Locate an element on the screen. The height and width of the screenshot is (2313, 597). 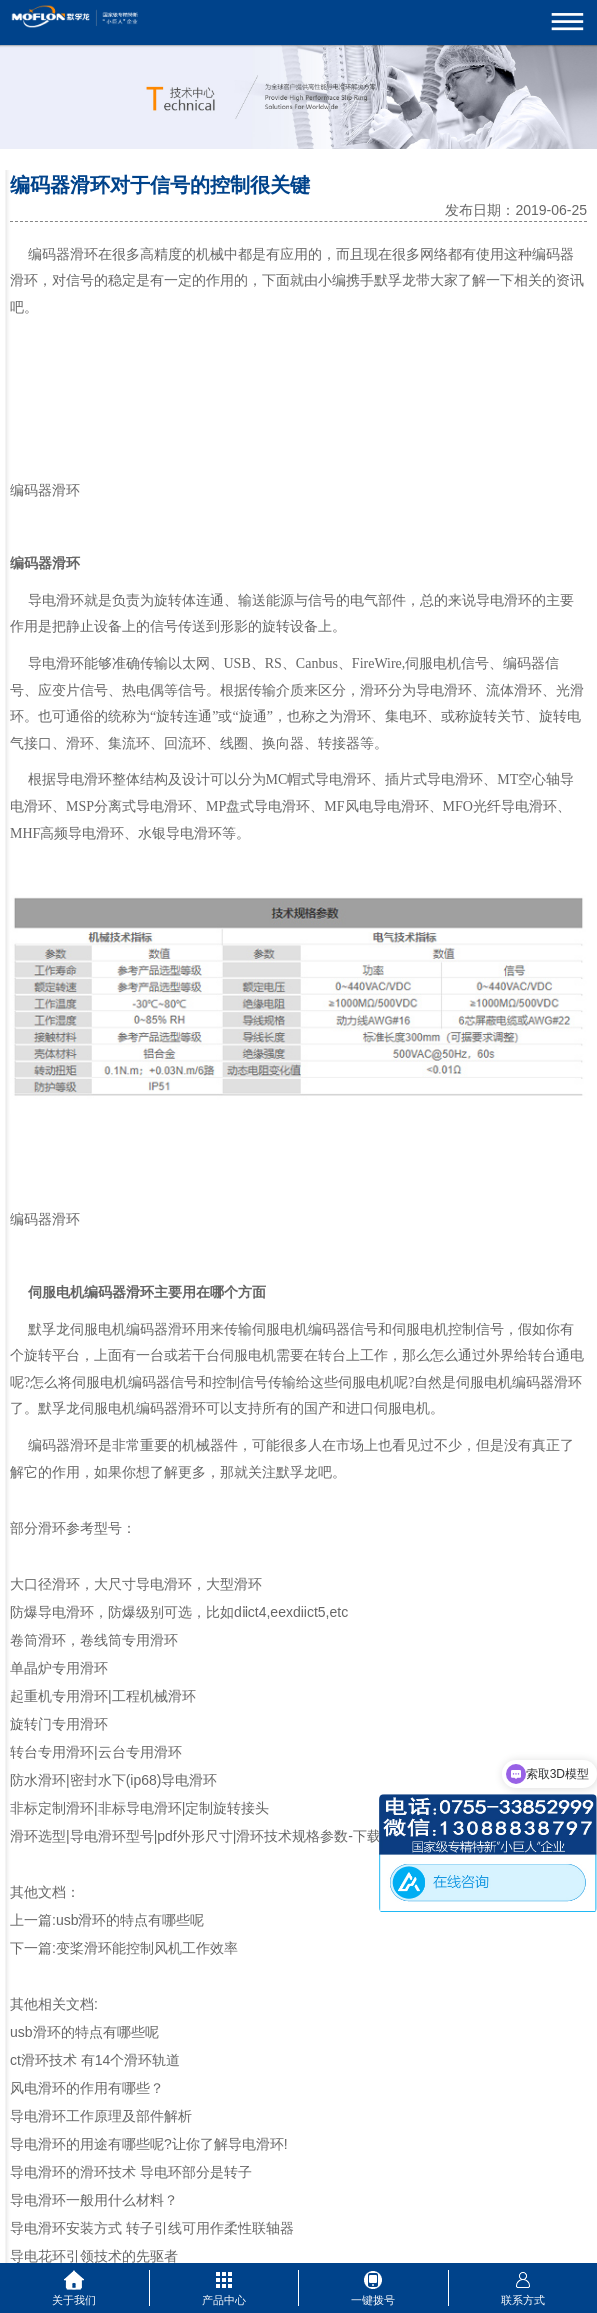
防爆导电滑环，防爆级别可选，比如dⅱct4,eexdiict5,etc is located at coordinates (179, 1612).